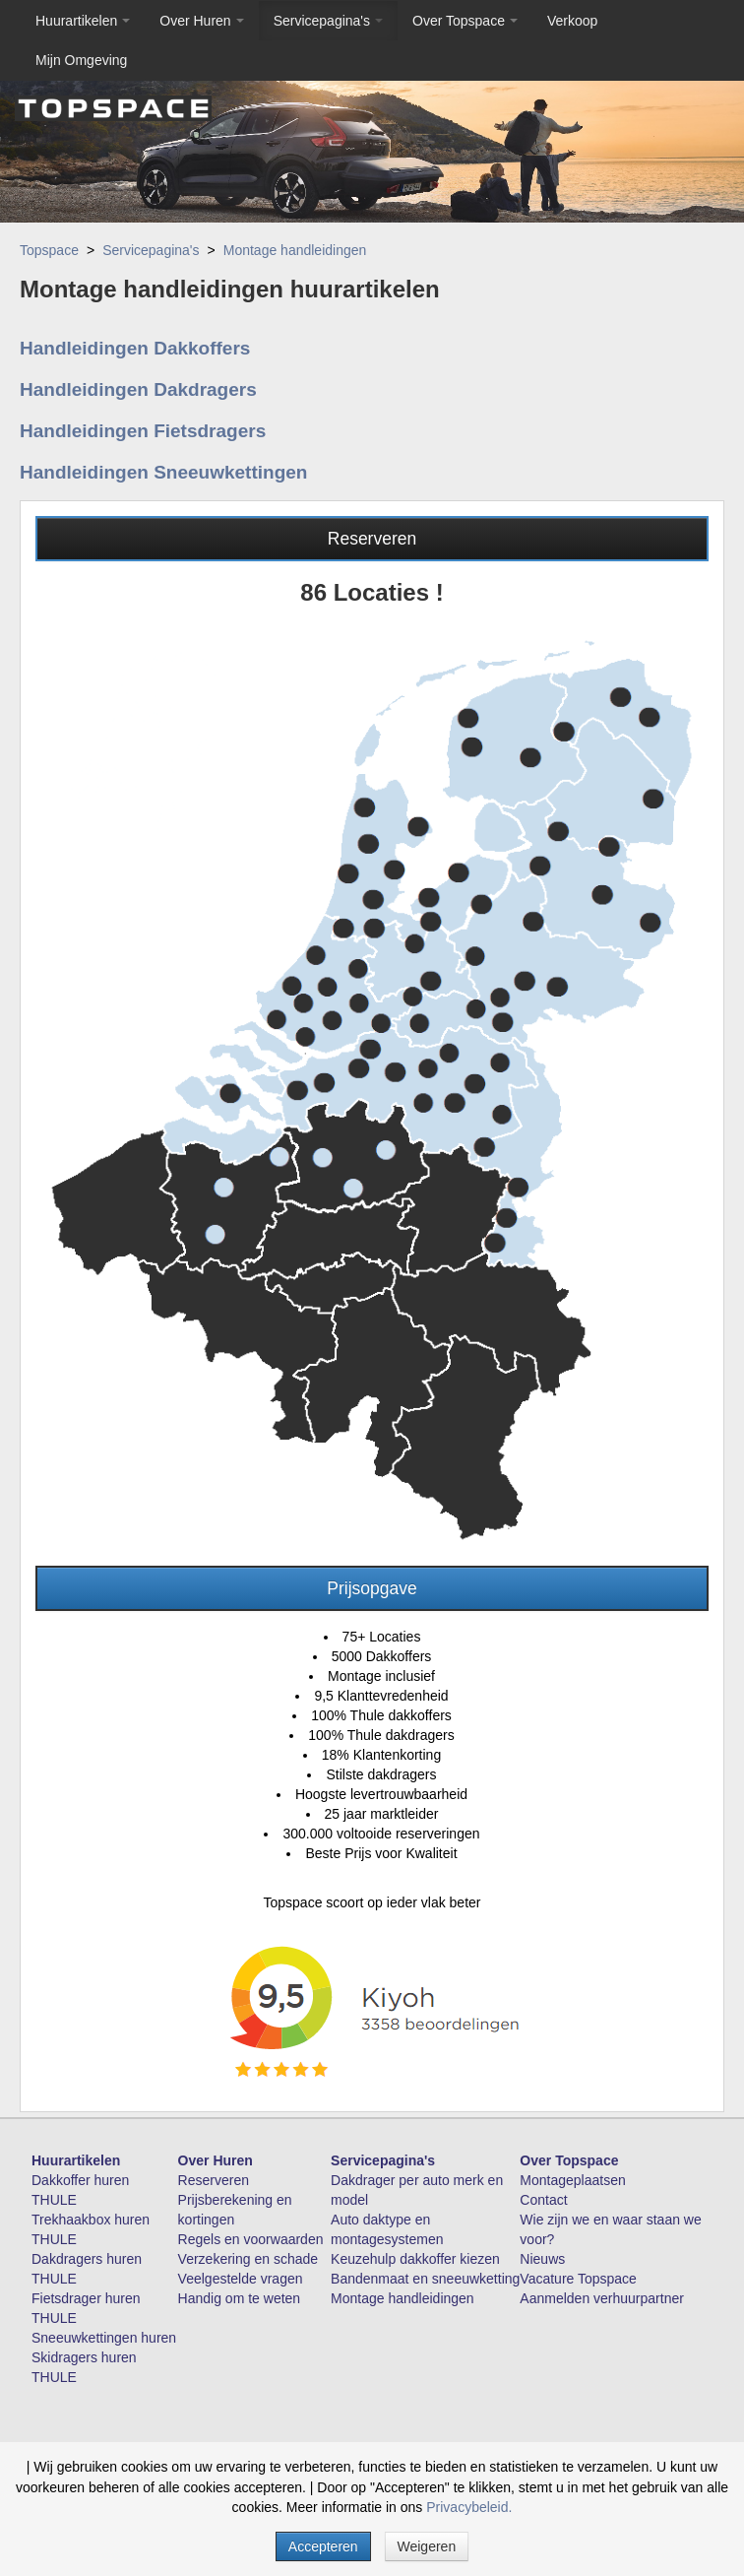 The width and height of the screenshot is (744, 2576). Describe the element at coordinates (81, 60) in the screenshot. I see `Mijn Omgeving` at that location.